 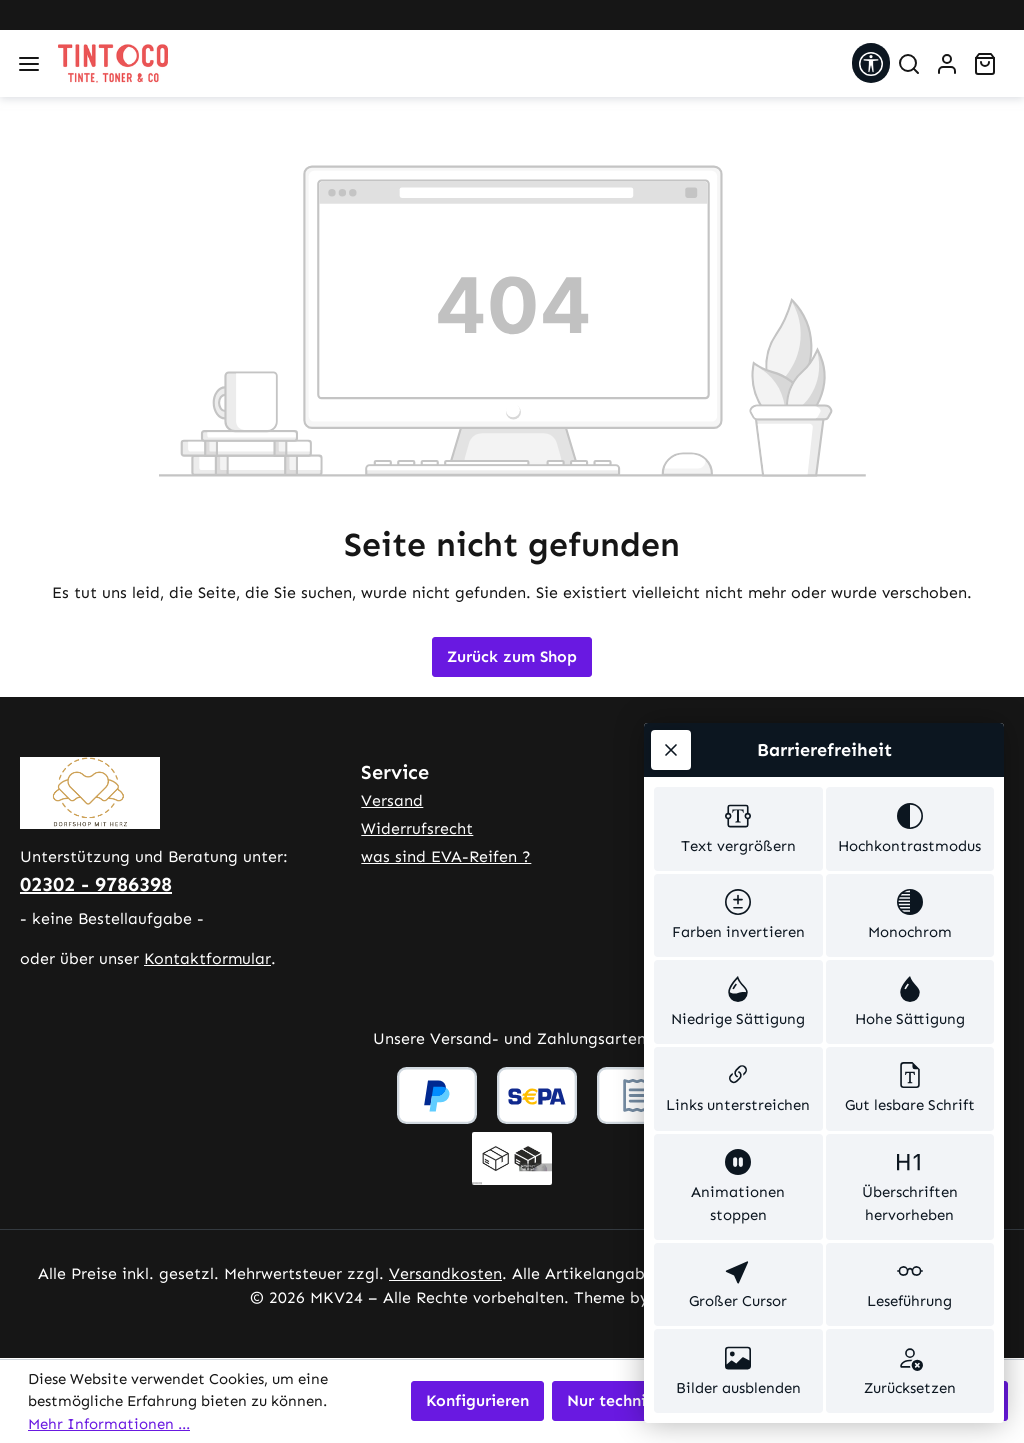 What do you see at coordinates (417, 828) in the screenshot?
I see `Widerrufsrecht` at bounding box center [417, 828].